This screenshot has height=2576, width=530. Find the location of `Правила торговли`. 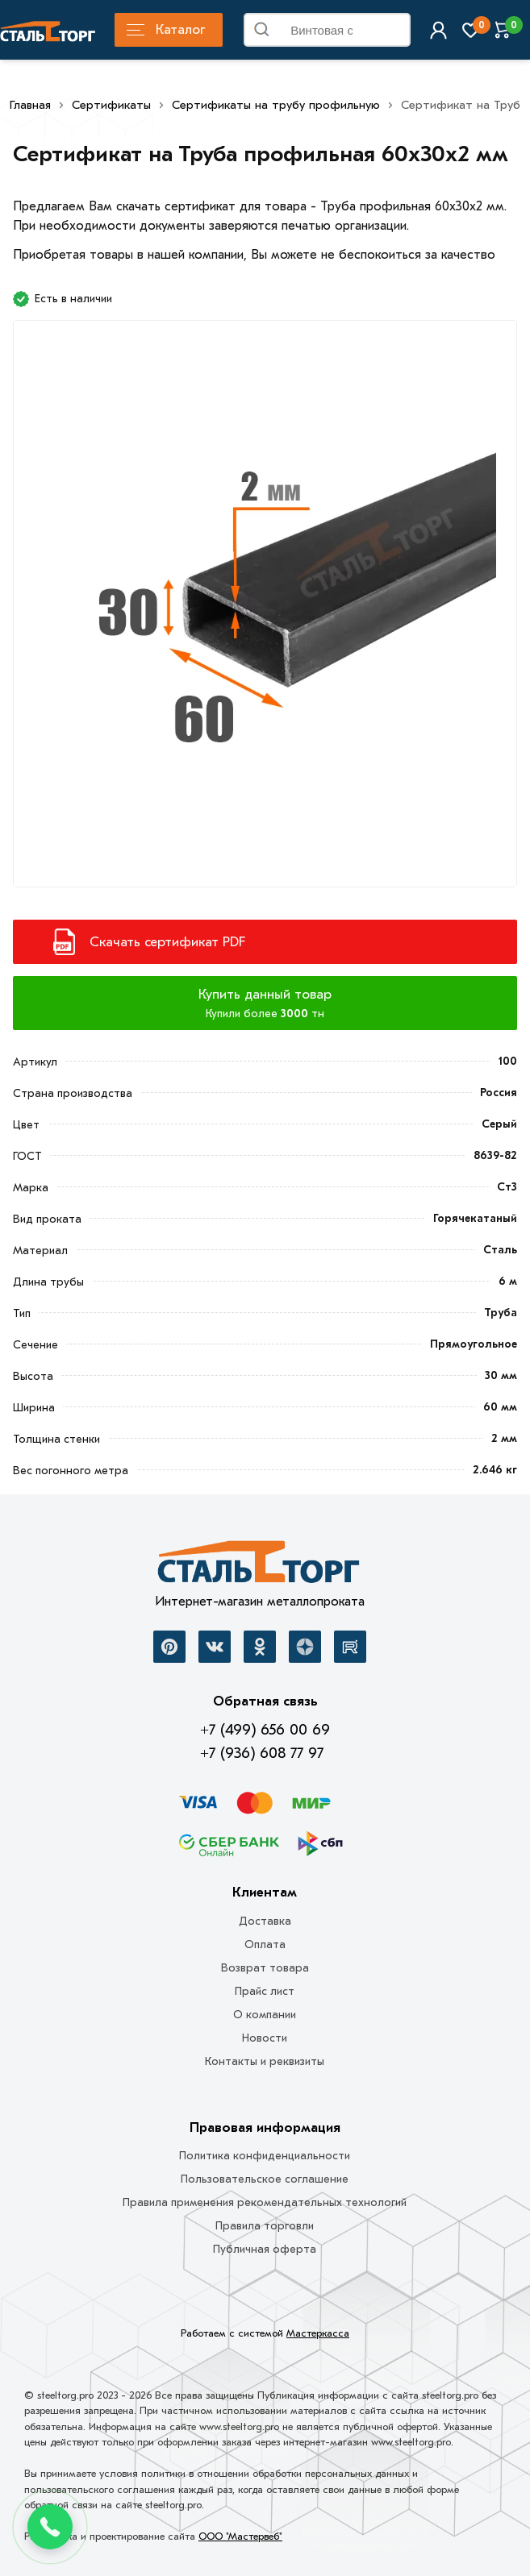

Правила торговли is located at coordinates (264, 2226).